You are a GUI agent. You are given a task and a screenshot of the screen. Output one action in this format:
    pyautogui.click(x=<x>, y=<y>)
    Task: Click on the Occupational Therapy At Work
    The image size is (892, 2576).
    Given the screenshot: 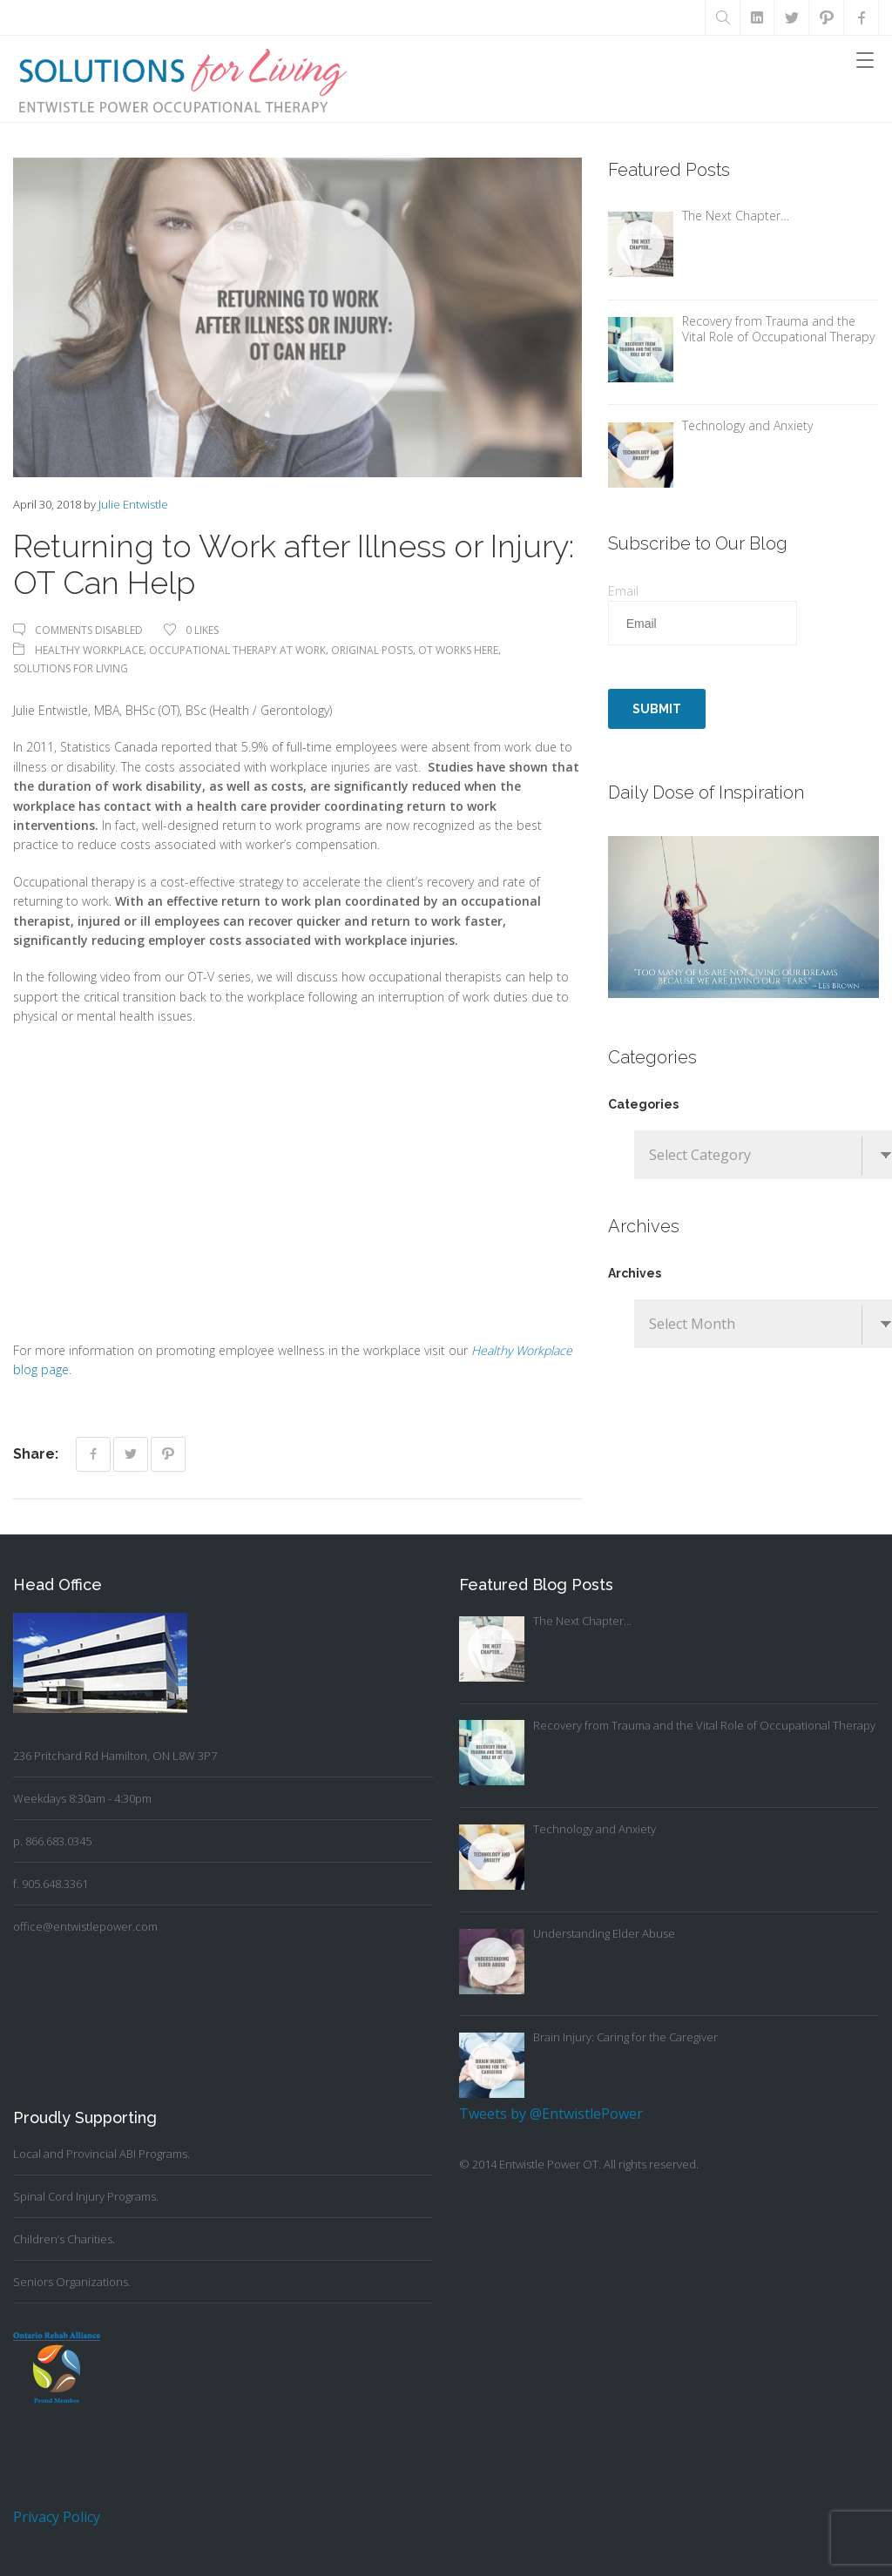 What is the action you would take?
    pyautogui.click(x=237, y=650)
    